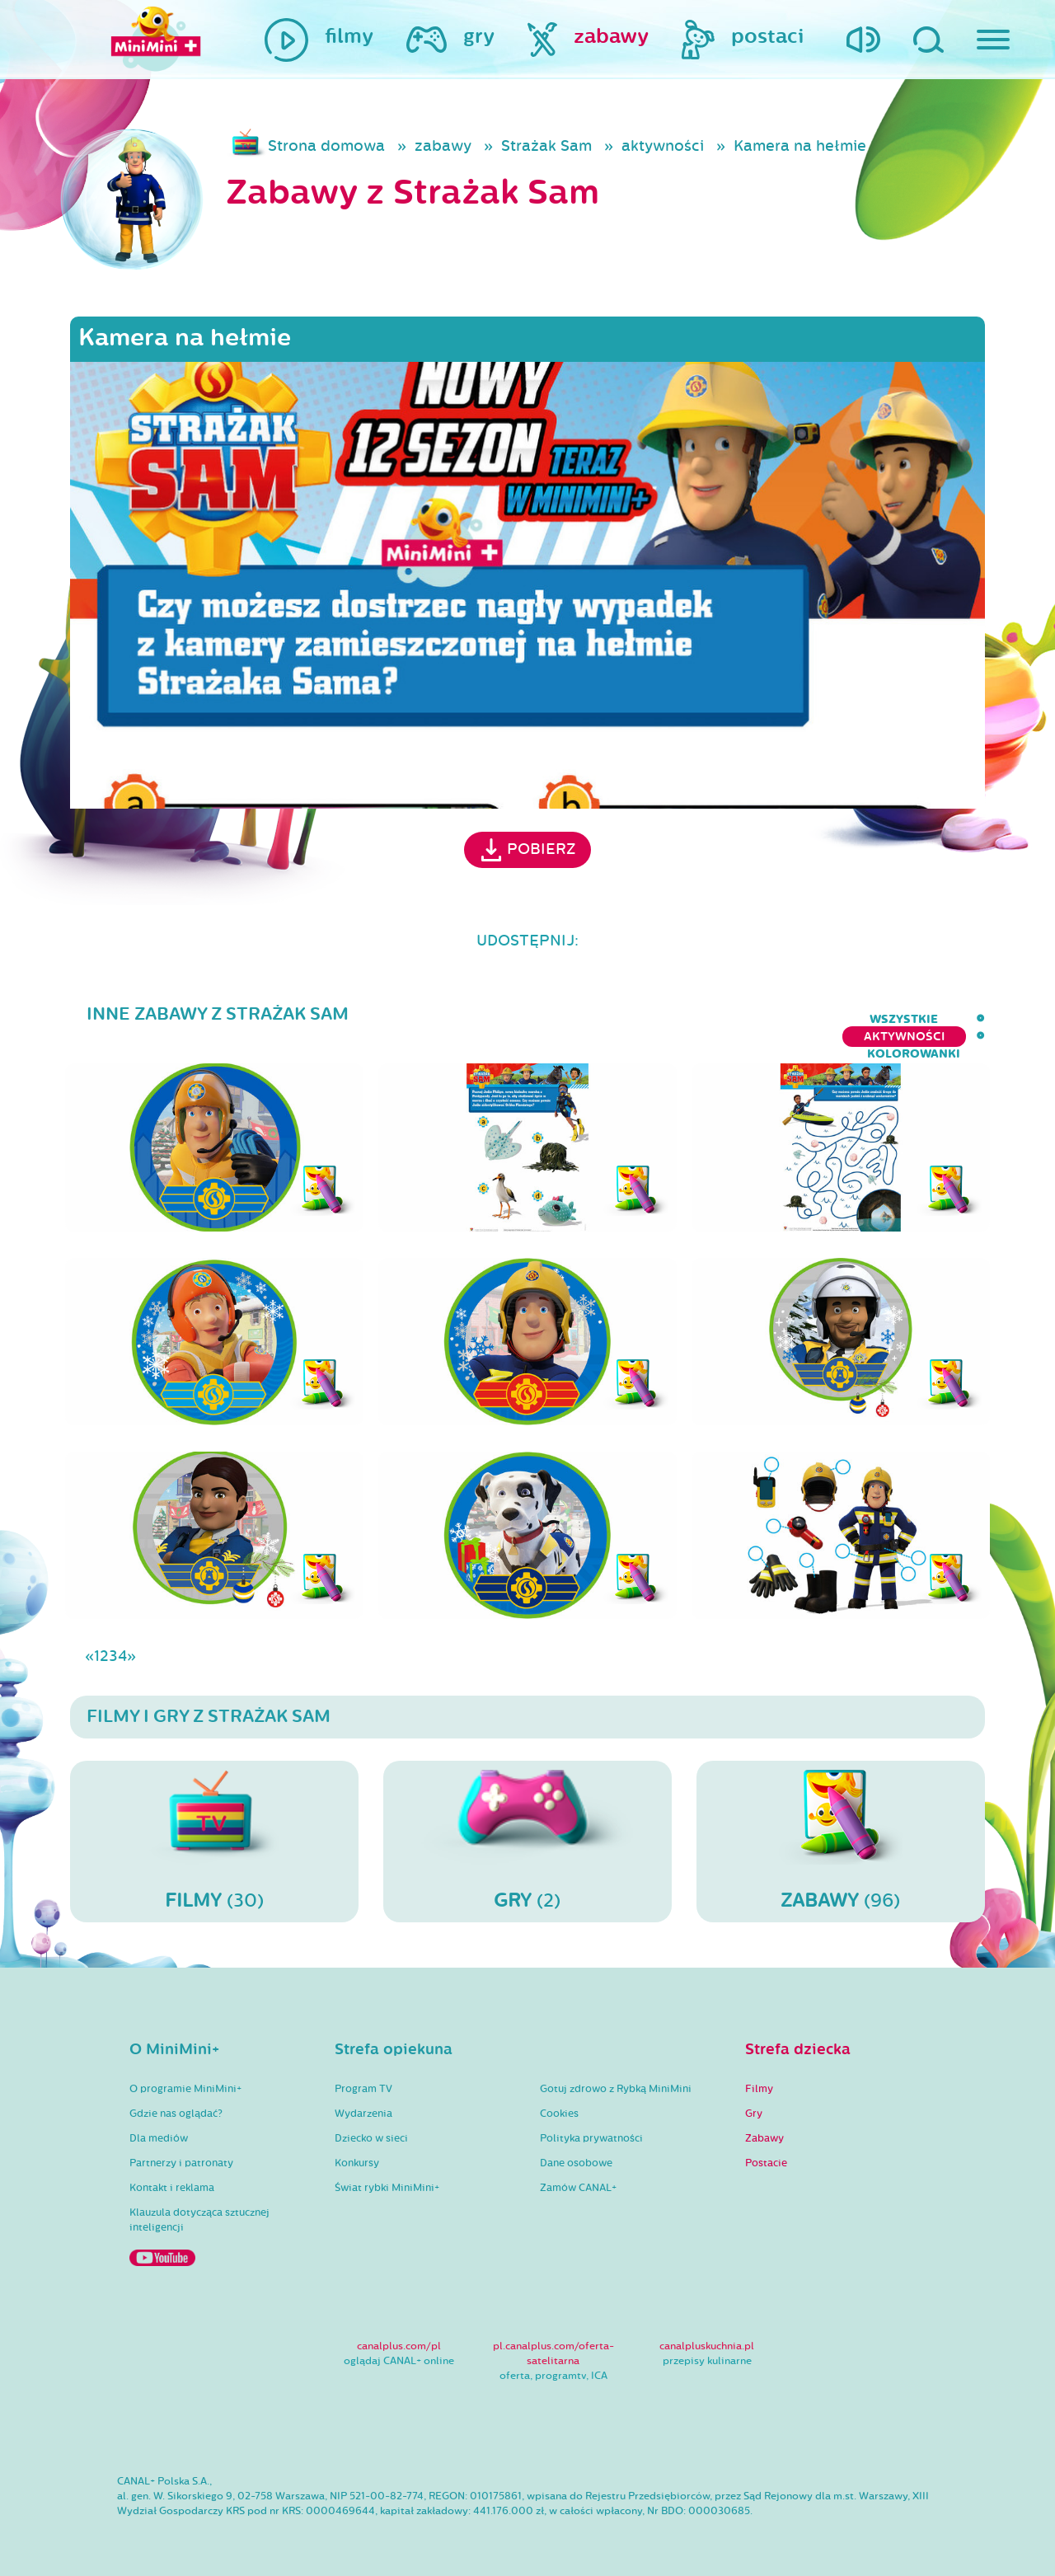  Describe the element at coordinates (326, 146) in the screenshot. I see `Strona domowa` at that location.